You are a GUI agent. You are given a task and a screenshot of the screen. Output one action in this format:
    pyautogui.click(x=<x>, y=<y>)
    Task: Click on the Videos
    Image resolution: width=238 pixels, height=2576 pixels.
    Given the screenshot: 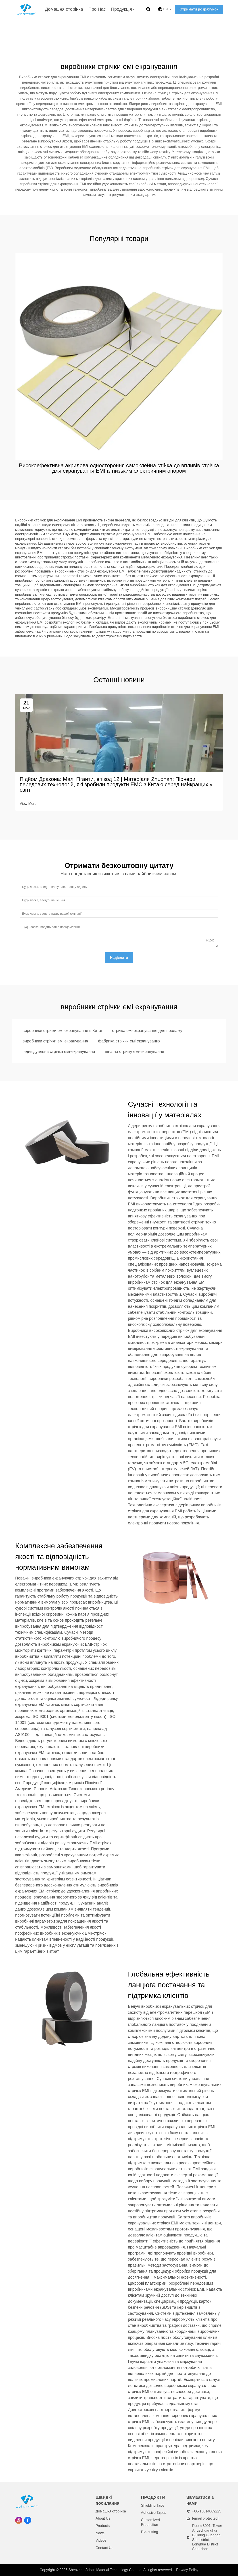 What is the action you would take?
    pyautogui.click(x=101, y=2540)
    